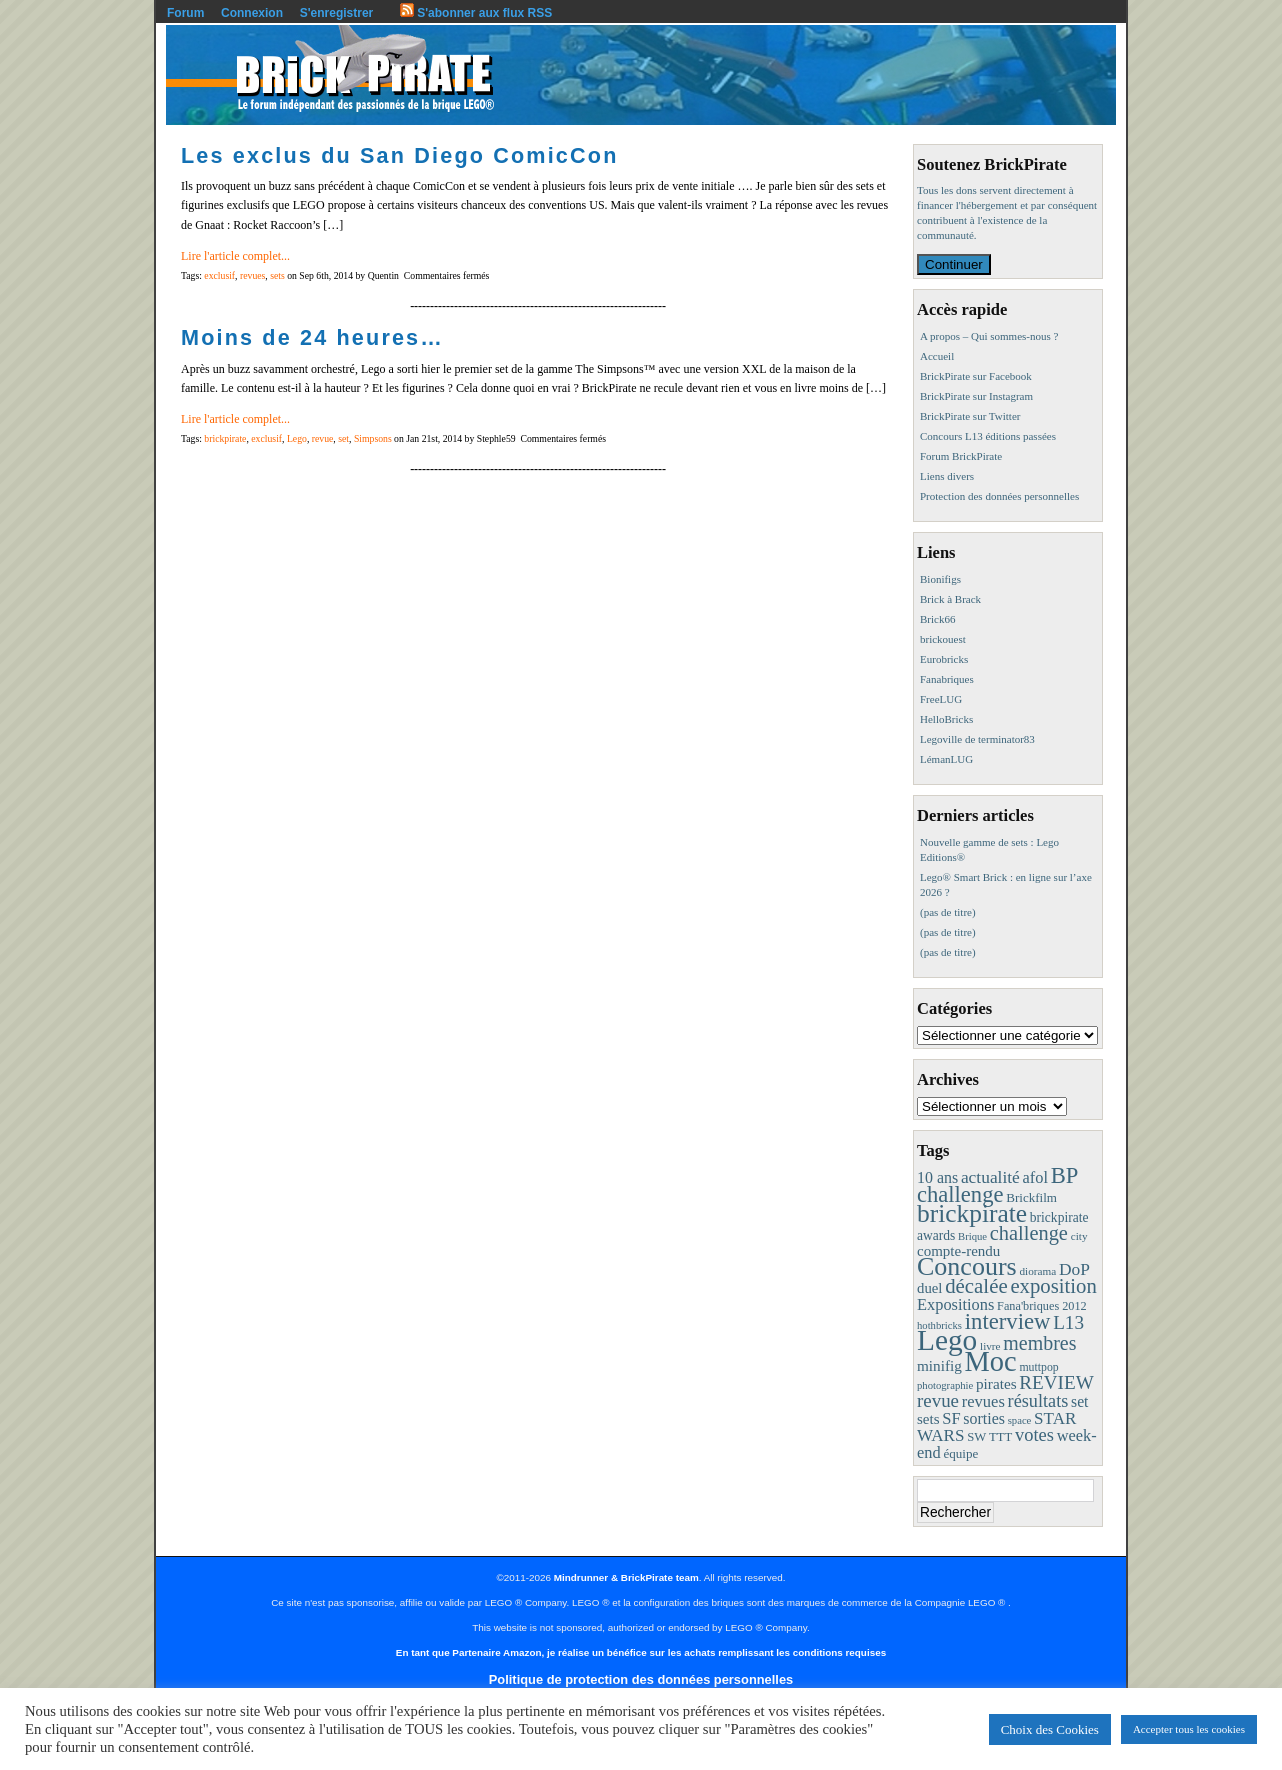 This screenshot has height=1770, width=1282. I want to click on Politique de protection des données personnelles, so click(641, 1679).